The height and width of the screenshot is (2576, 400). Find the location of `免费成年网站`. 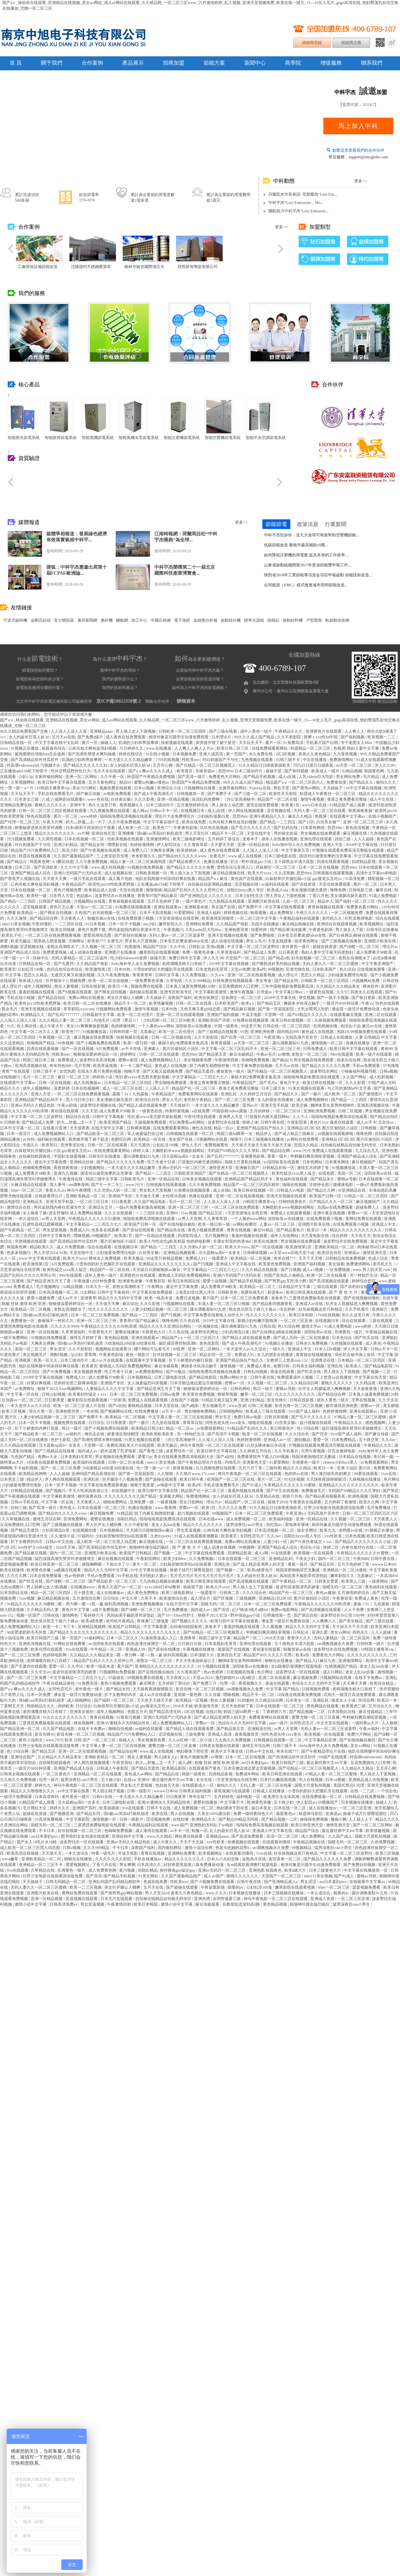

免费成年网站 is located at coordinates (247, 1774).